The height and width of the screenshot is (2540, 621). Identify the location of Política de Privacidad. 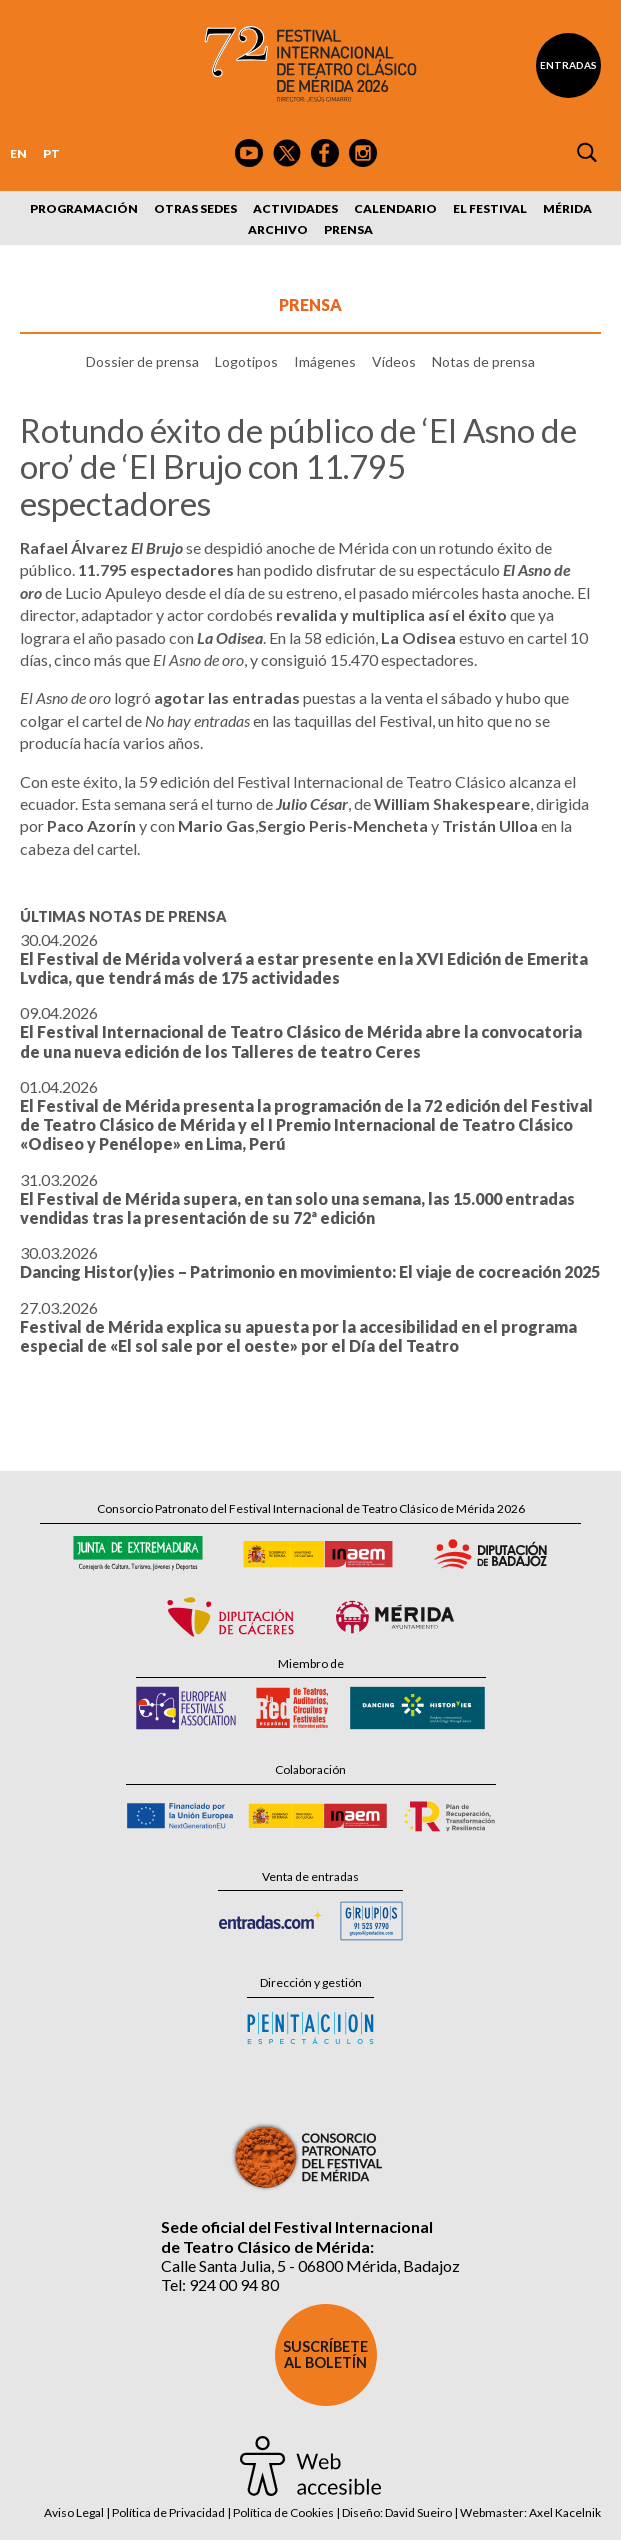
(168, 2512).